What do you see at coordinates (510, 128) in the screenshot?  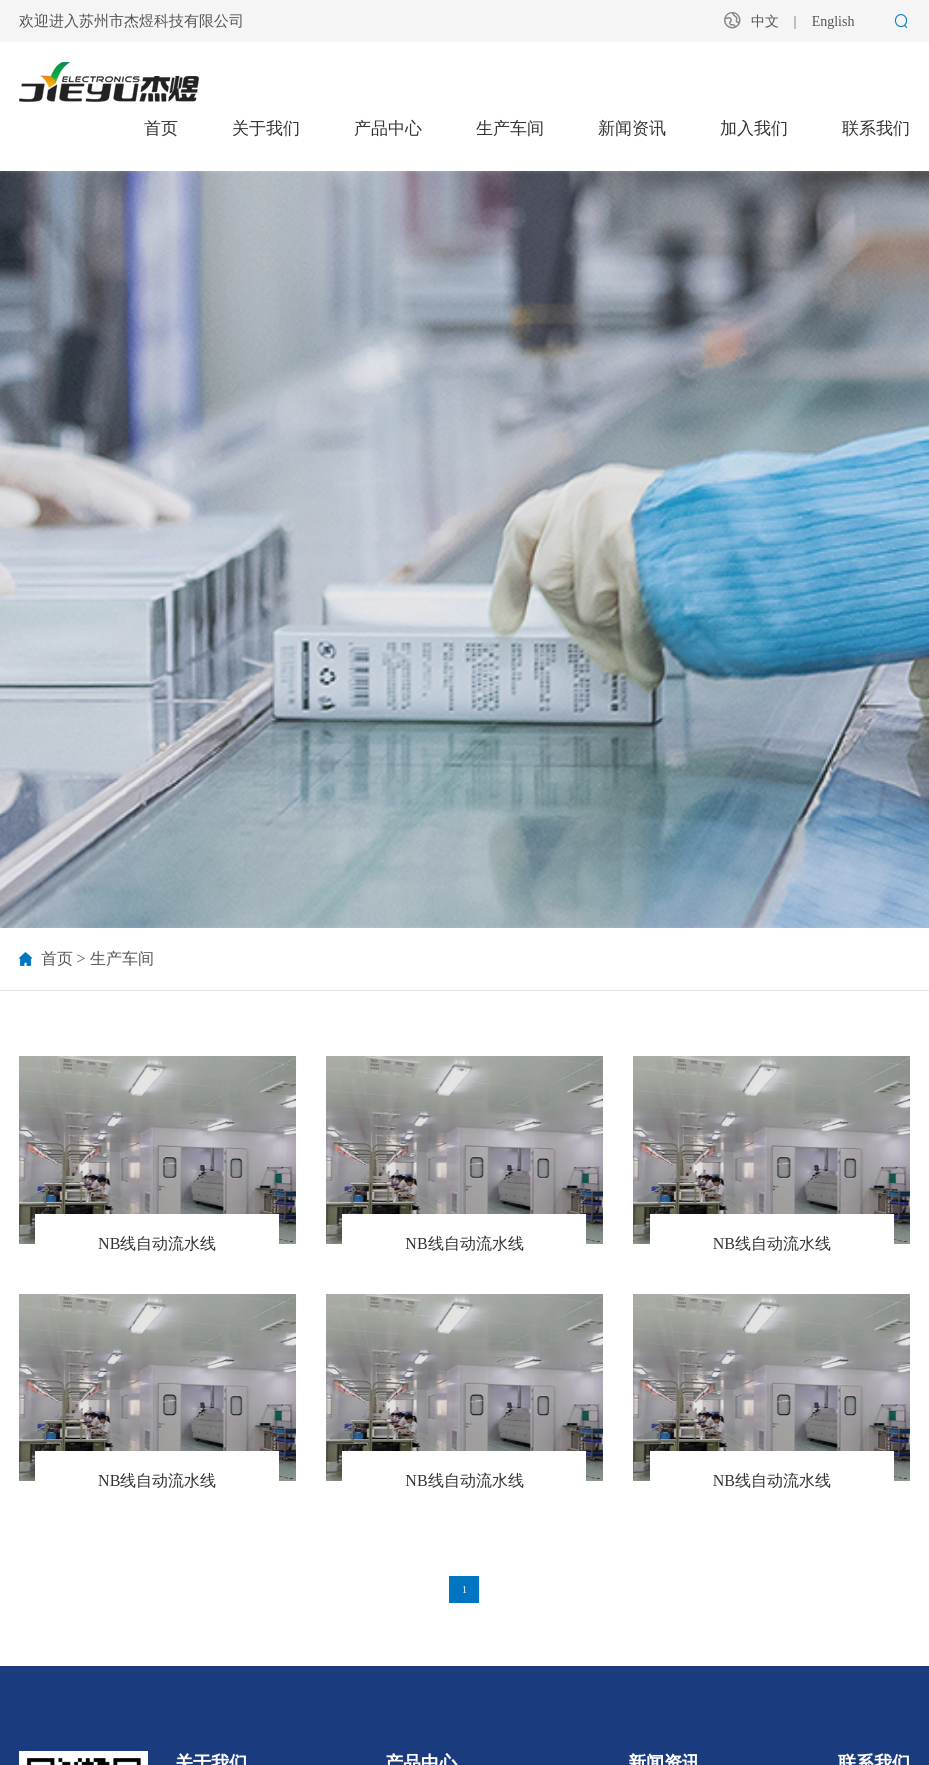 I see `生产车间` at bounding box center [510, 128].